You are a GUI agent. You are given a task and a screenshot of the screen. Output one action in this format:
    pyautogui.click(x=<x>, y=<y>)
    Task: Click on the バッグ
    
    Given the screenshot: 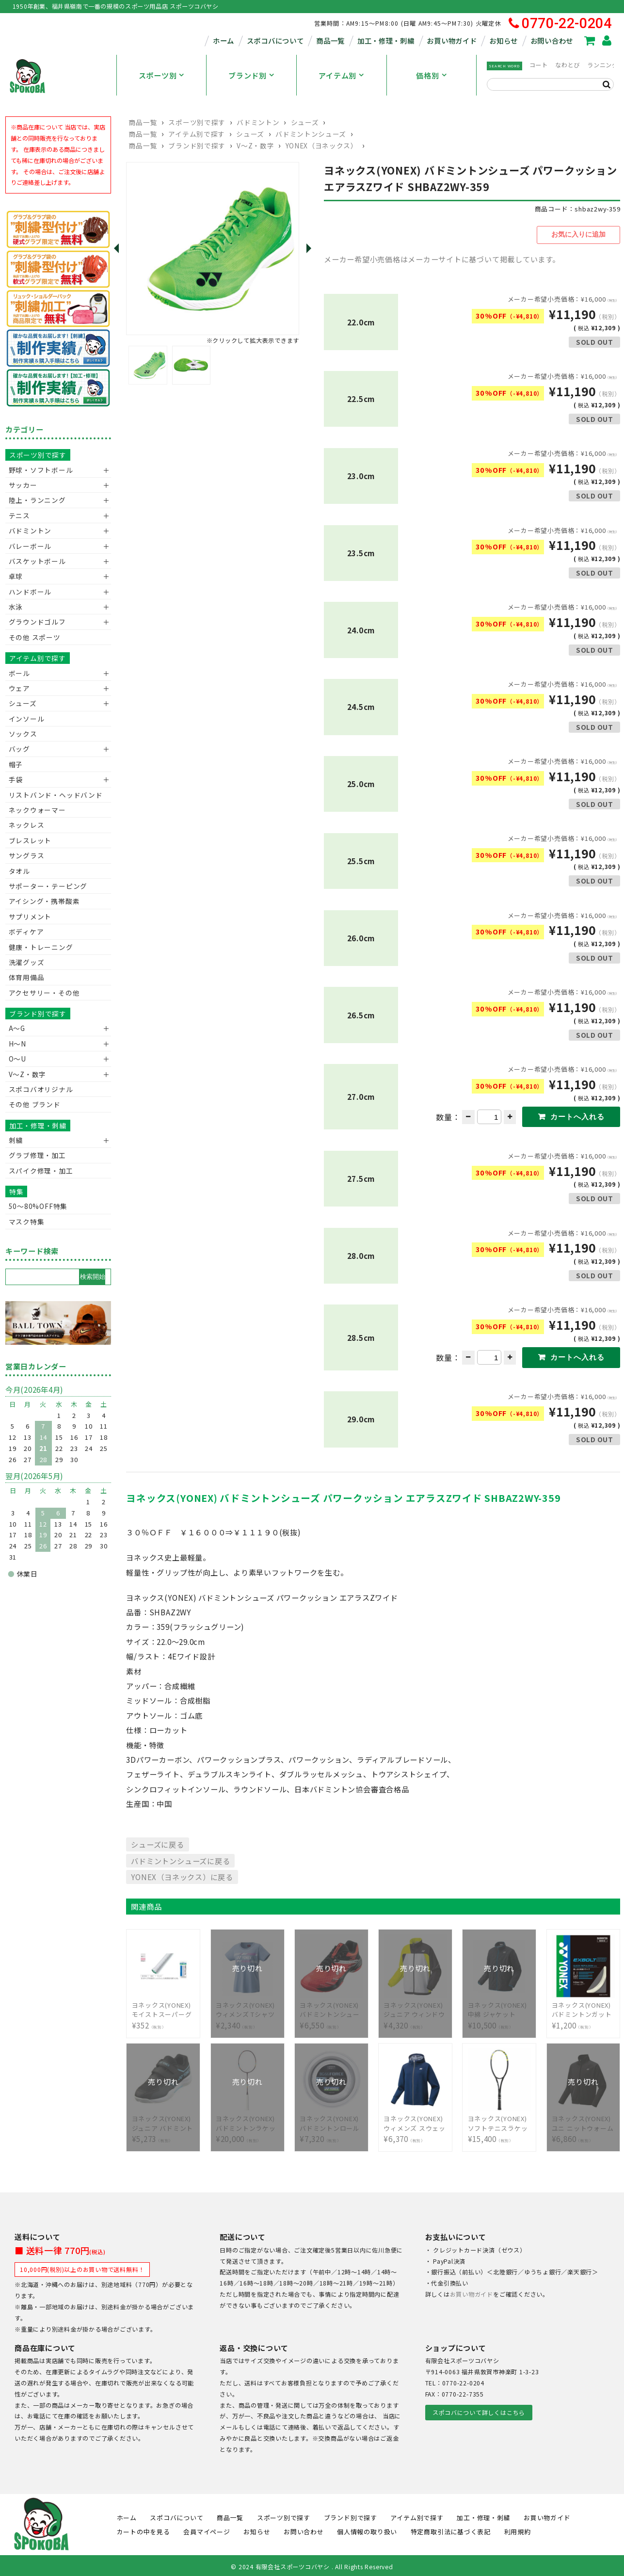 What is the action you would take?
    pyautogui.click(x=19, y=749)
    